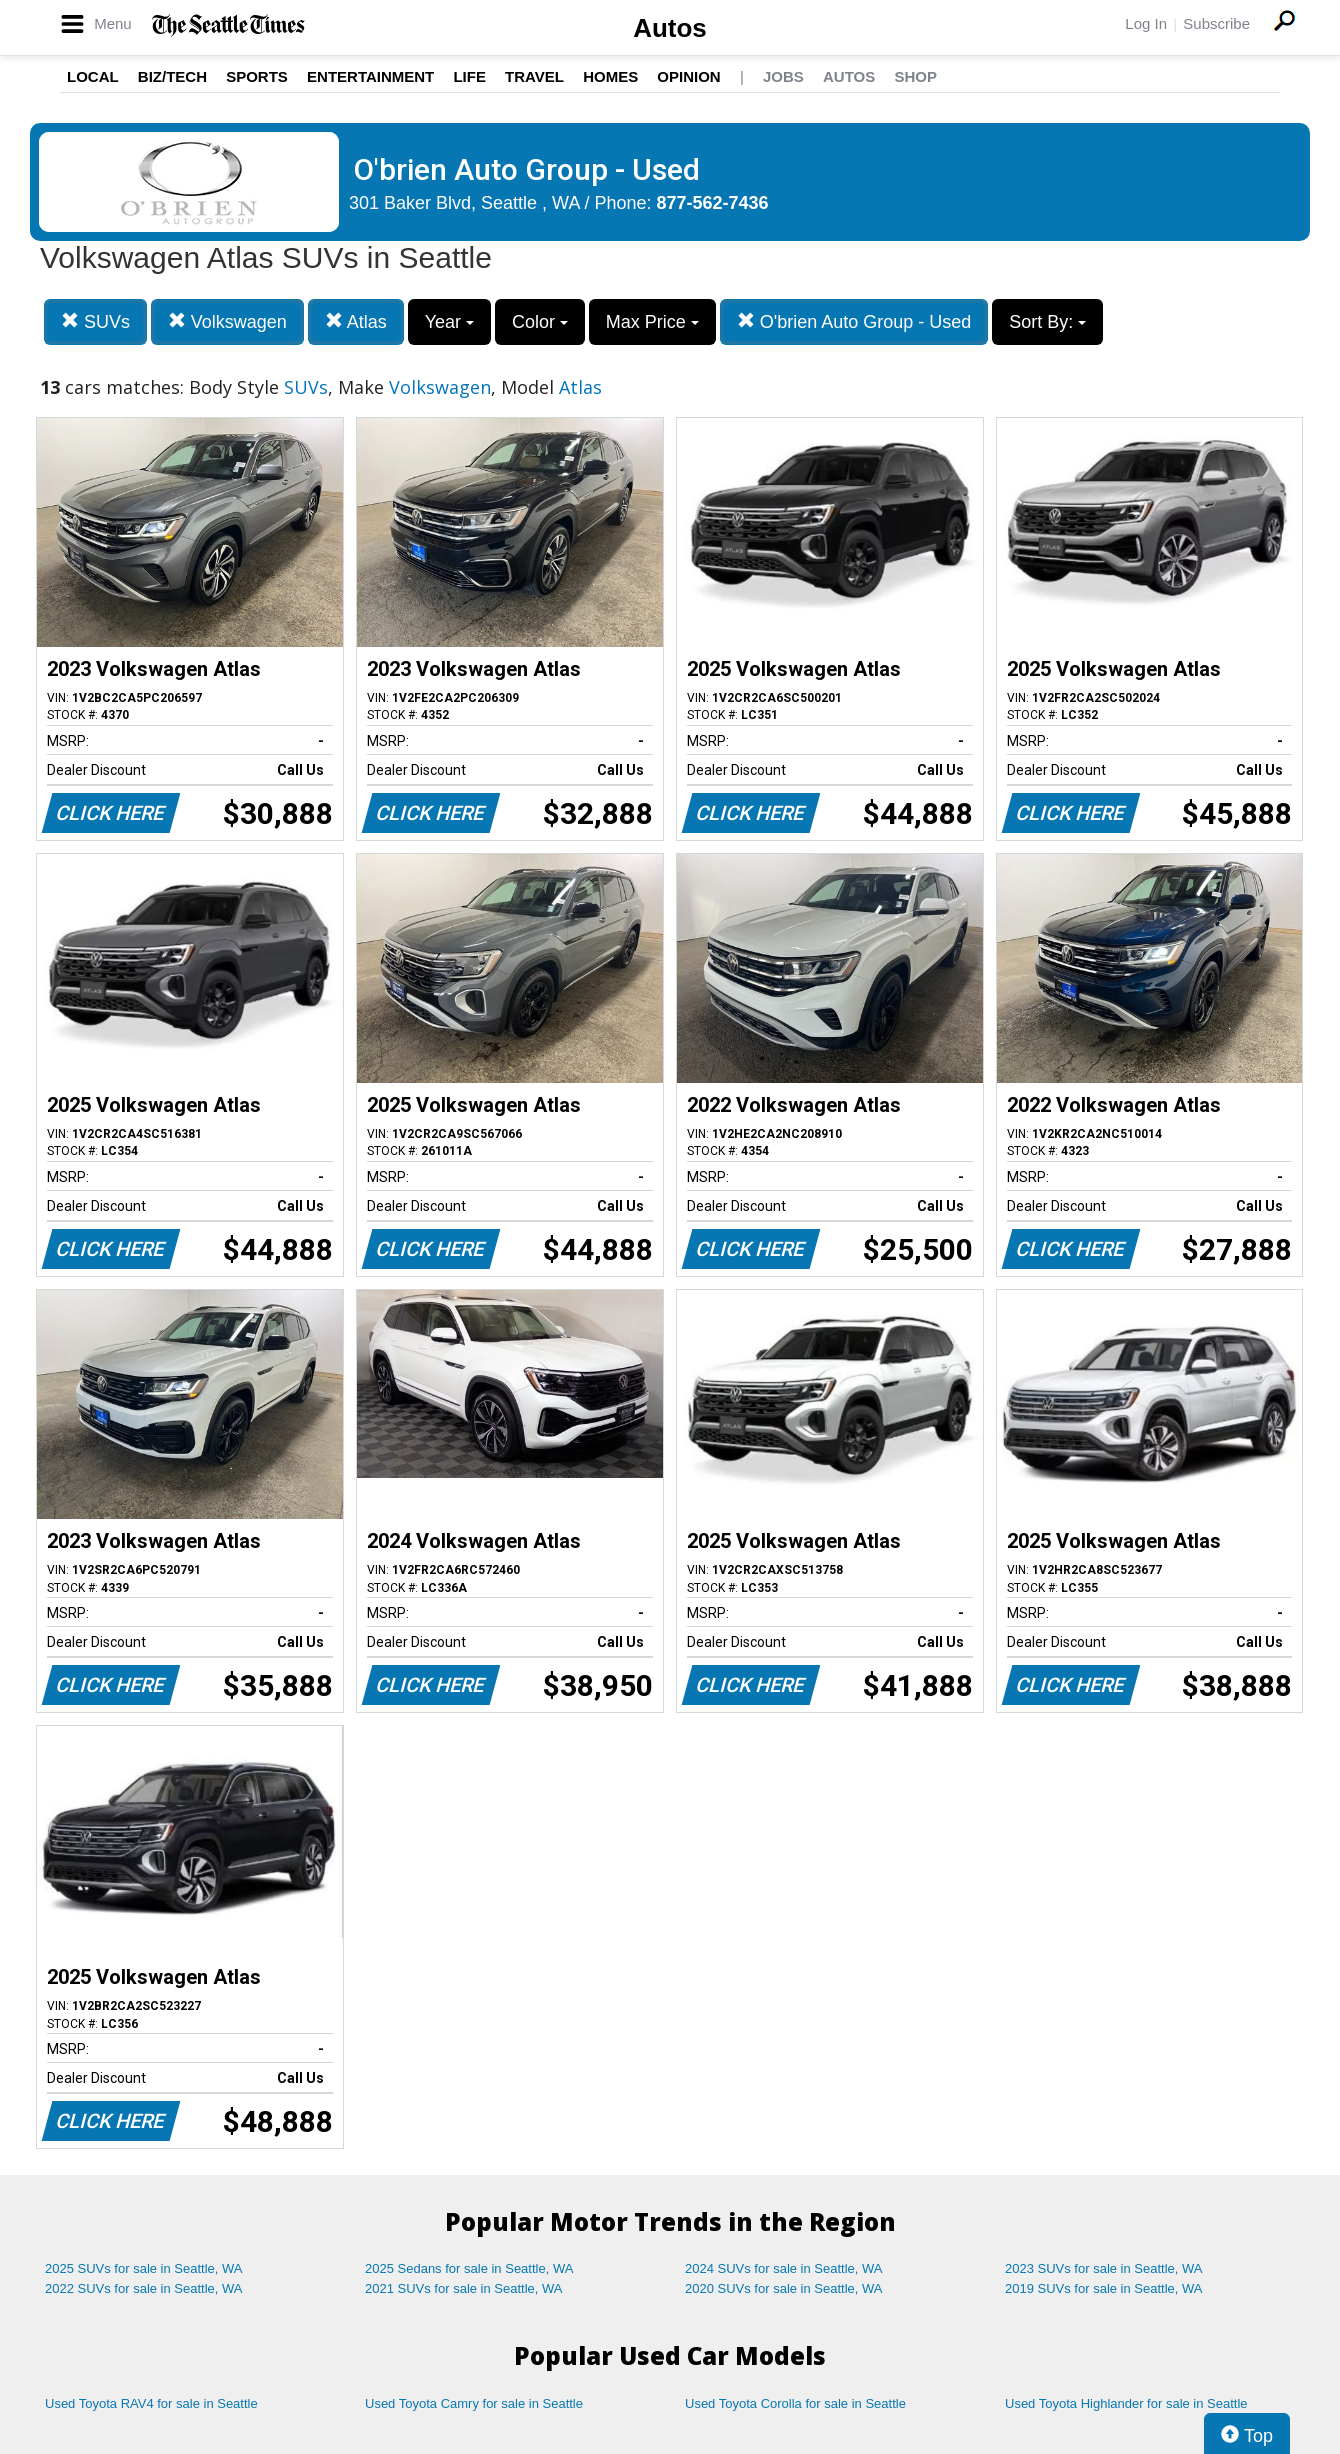 The image size is (1340, 2454). What do you see at coordinates (783, 76) in the screenshot?
I see `Jobs` at bounding box center [783, 76].